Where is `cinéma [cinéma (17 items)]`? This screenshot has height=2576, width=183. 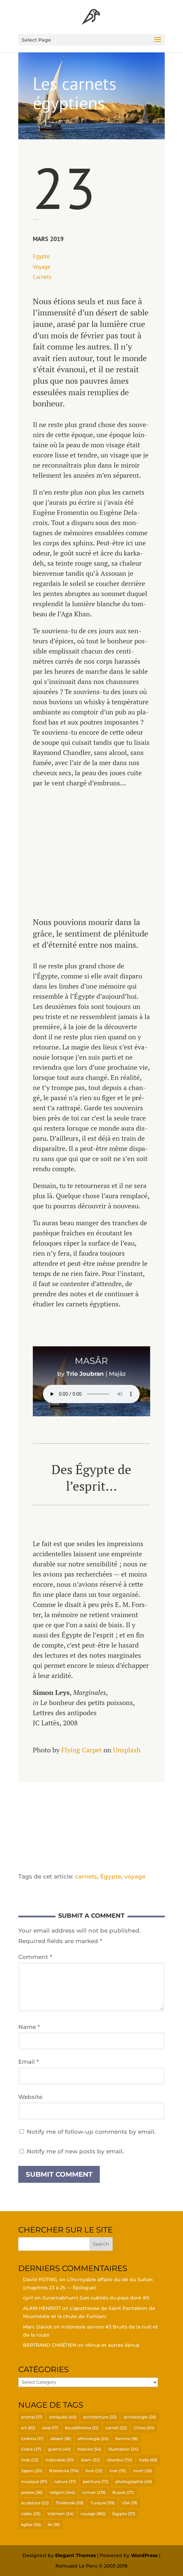 cinéma [cinéma (17 items)] is located at coordinates (32, 2438).